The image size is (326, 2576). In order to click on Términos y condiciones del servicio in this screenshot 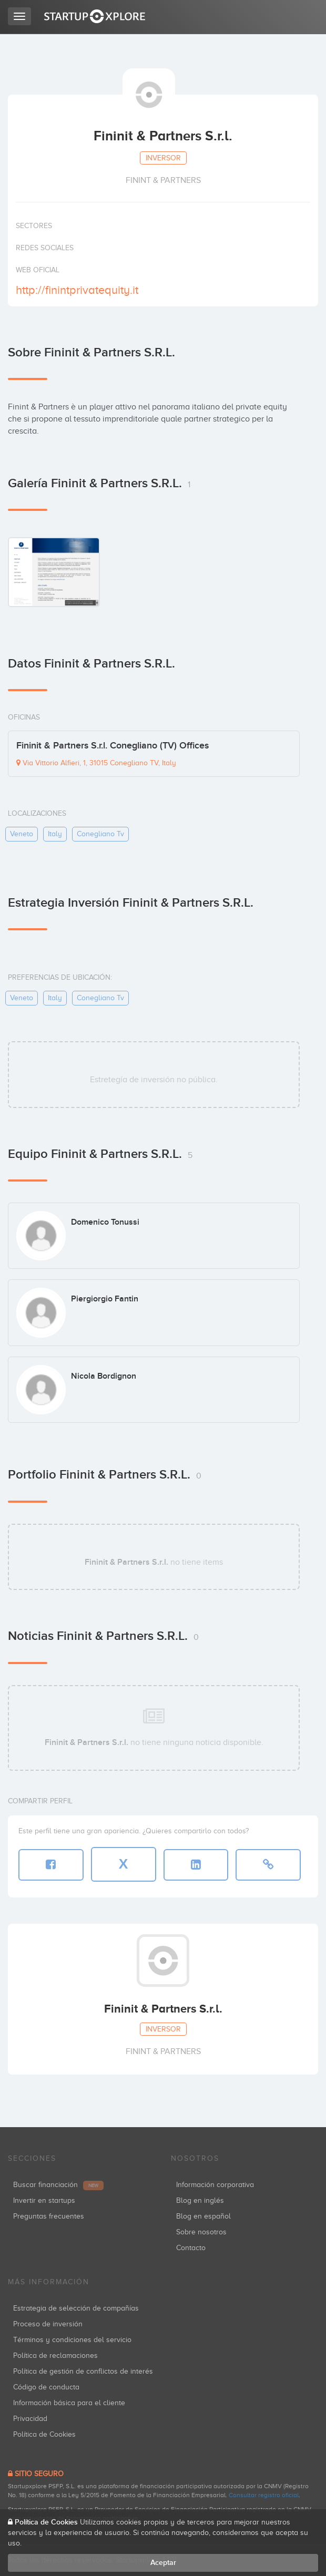, I will do `click(72, 2340)`.